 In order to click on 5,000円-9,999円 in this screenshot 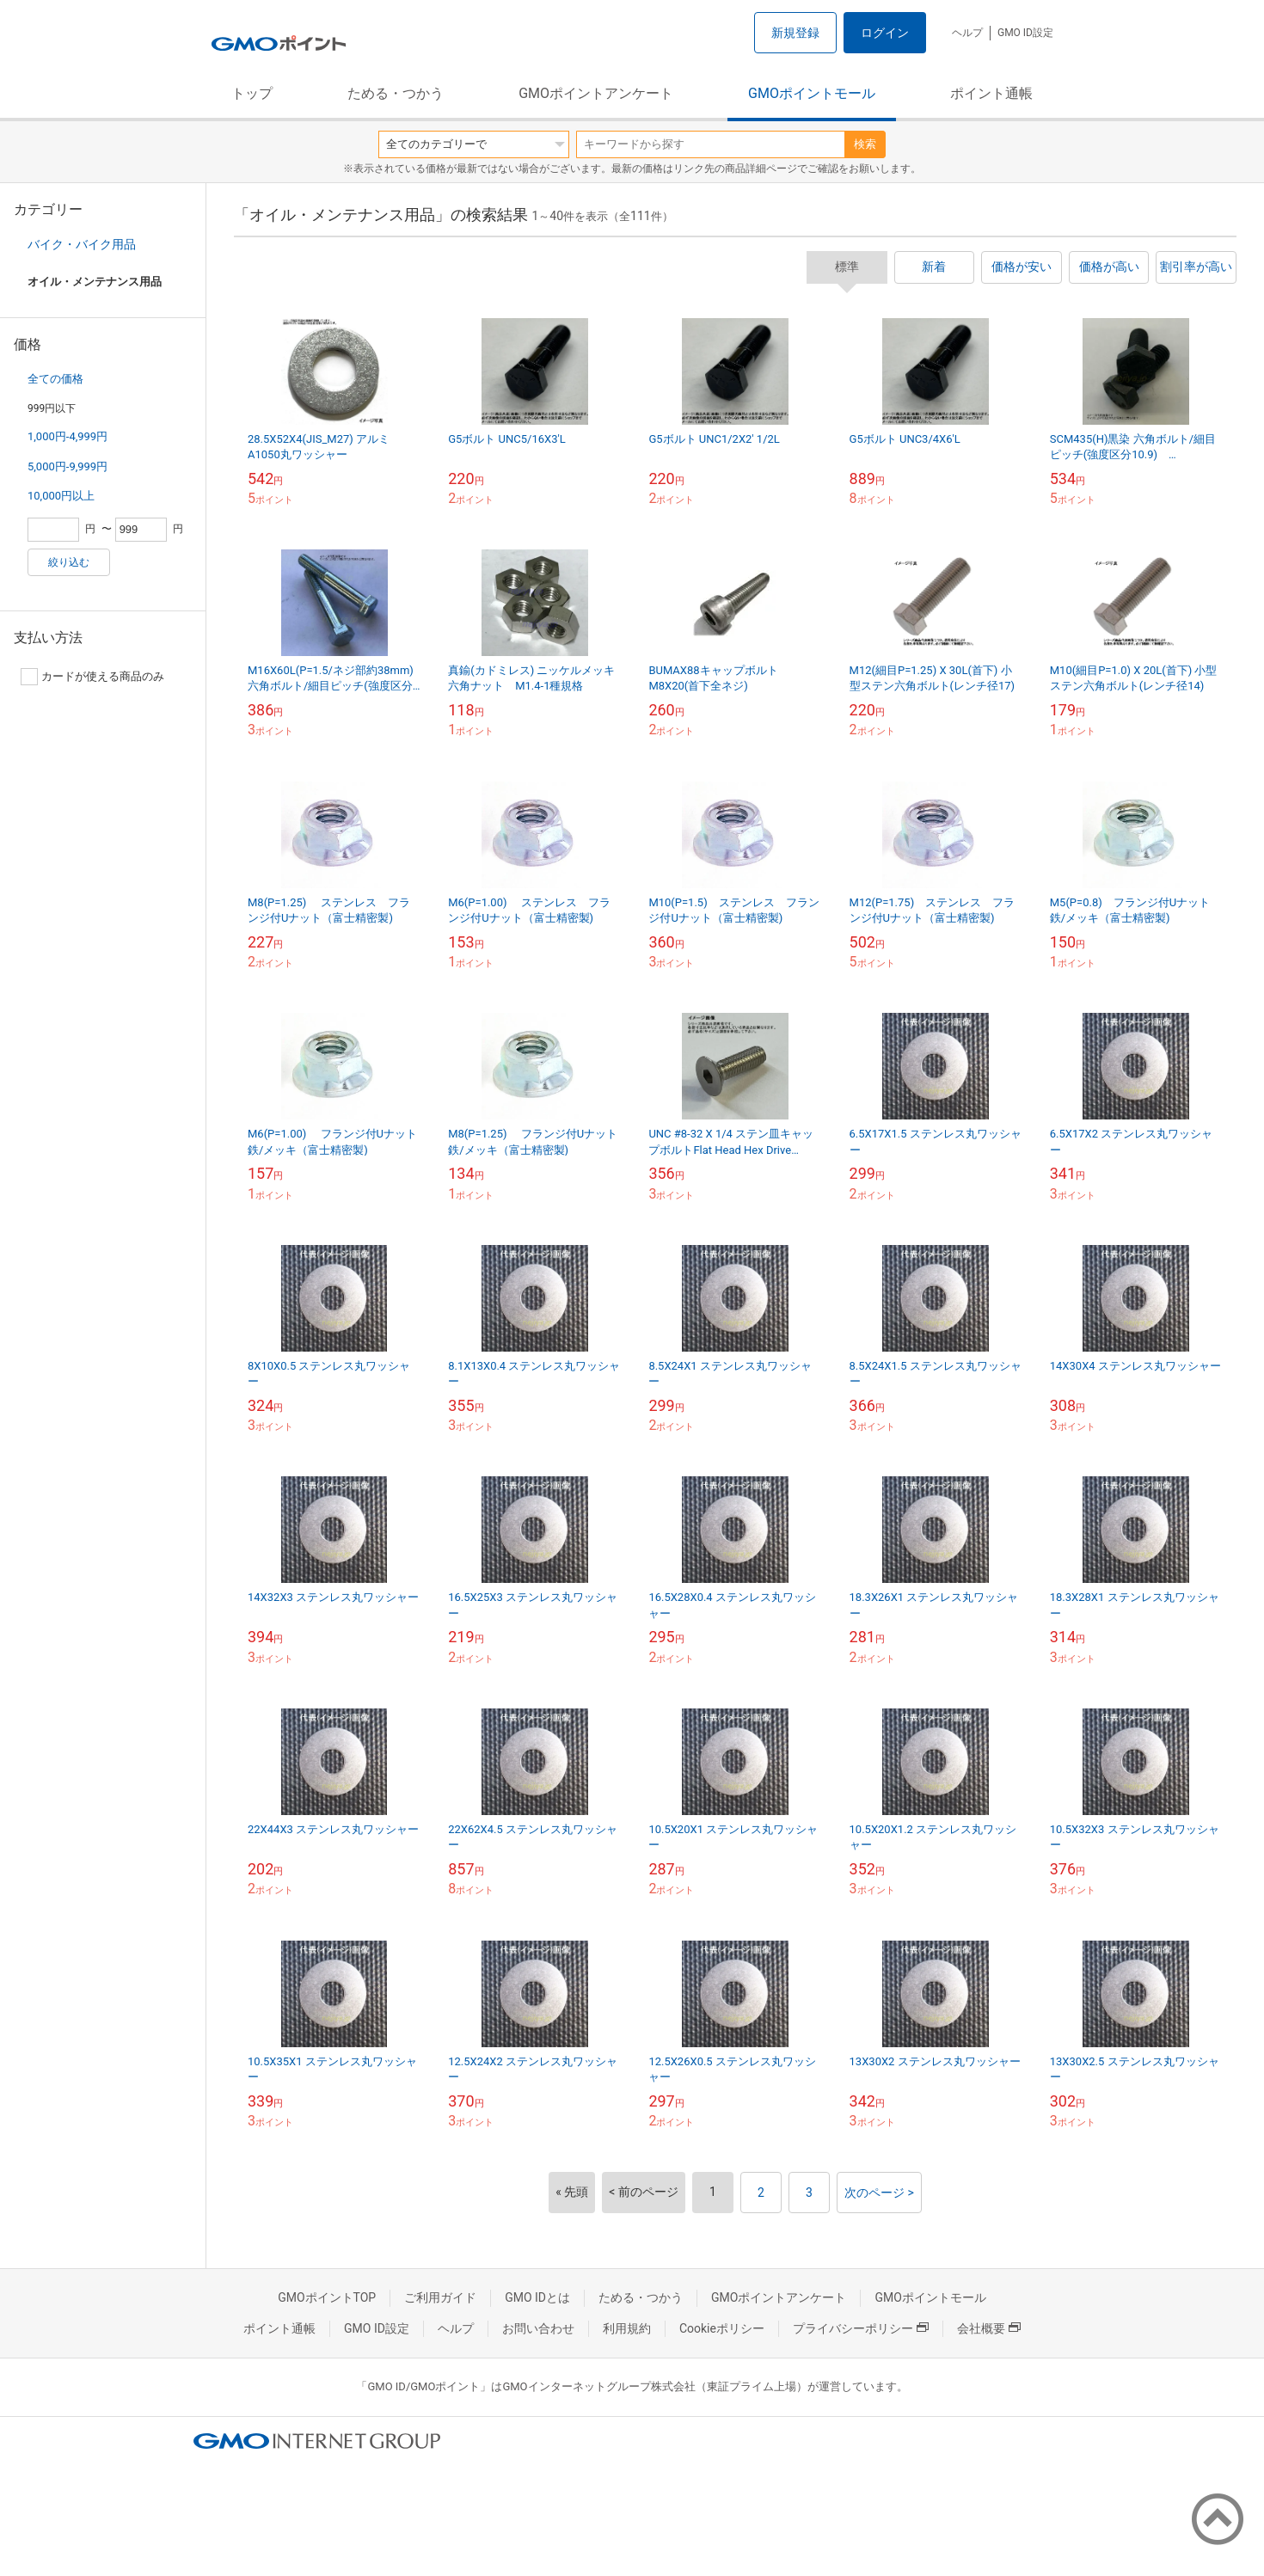, I will do `click(67, 466)`.